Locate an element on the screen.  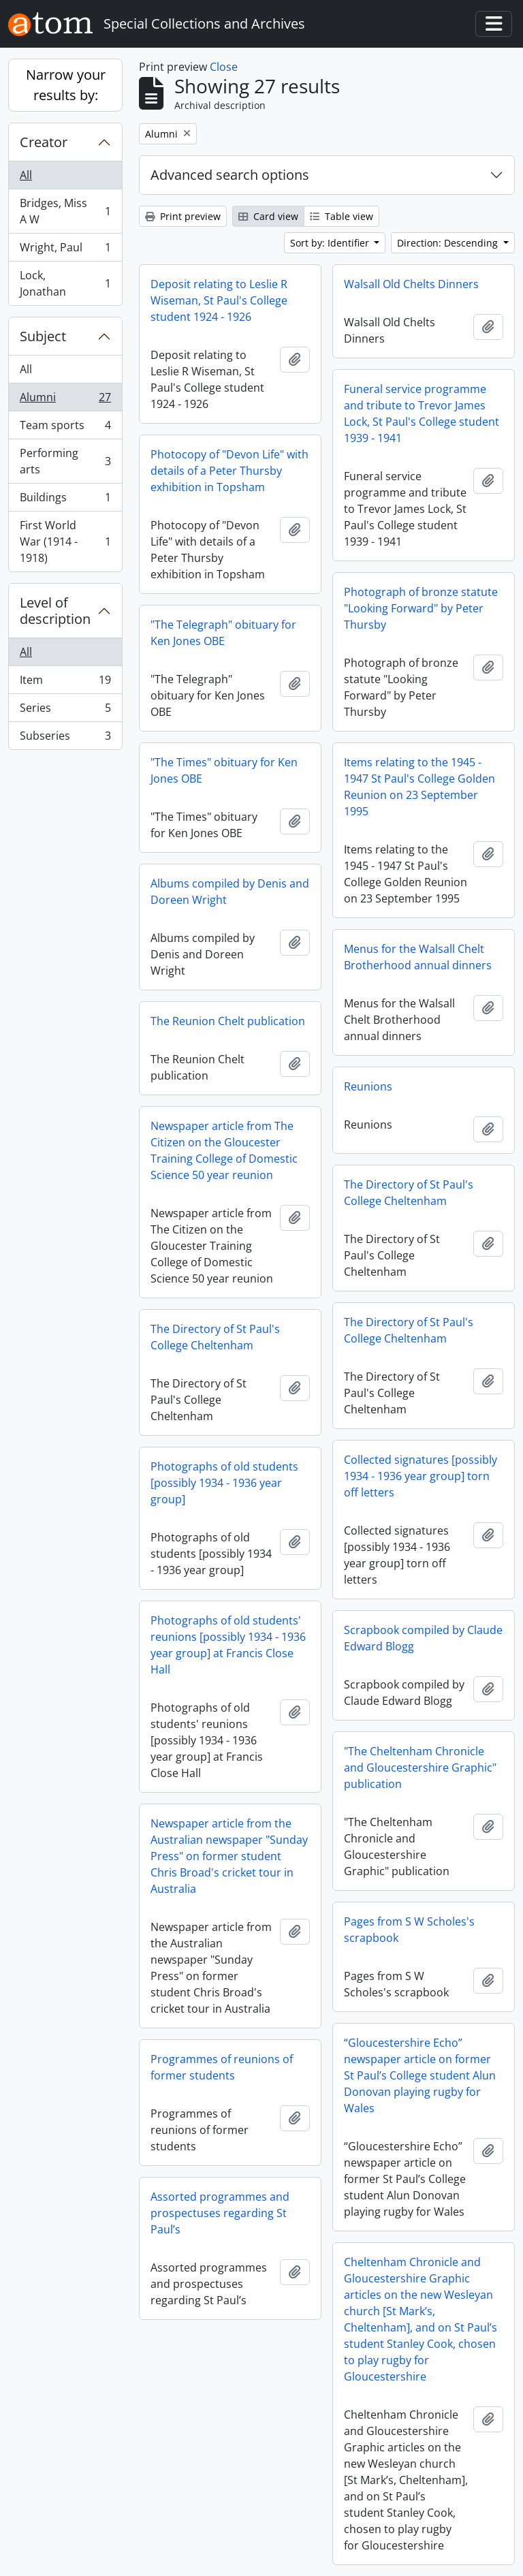
Subject is located at coordinates (43, 336).